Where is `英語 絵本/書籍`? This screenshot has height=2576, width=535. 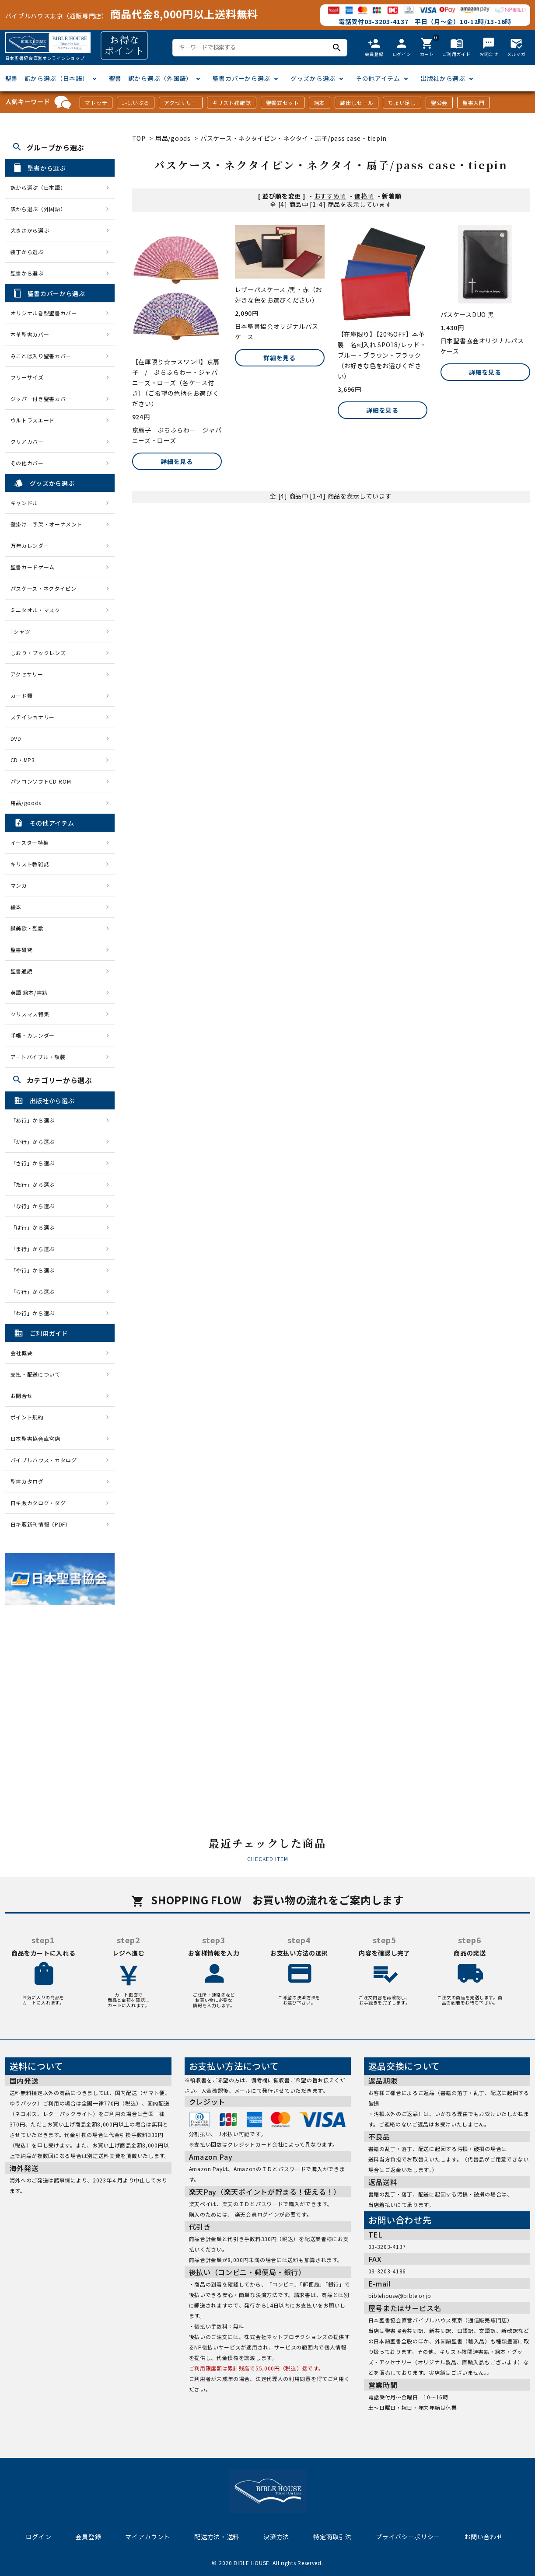
英語 絵本/書籍 is located at coordinates (29, 992).